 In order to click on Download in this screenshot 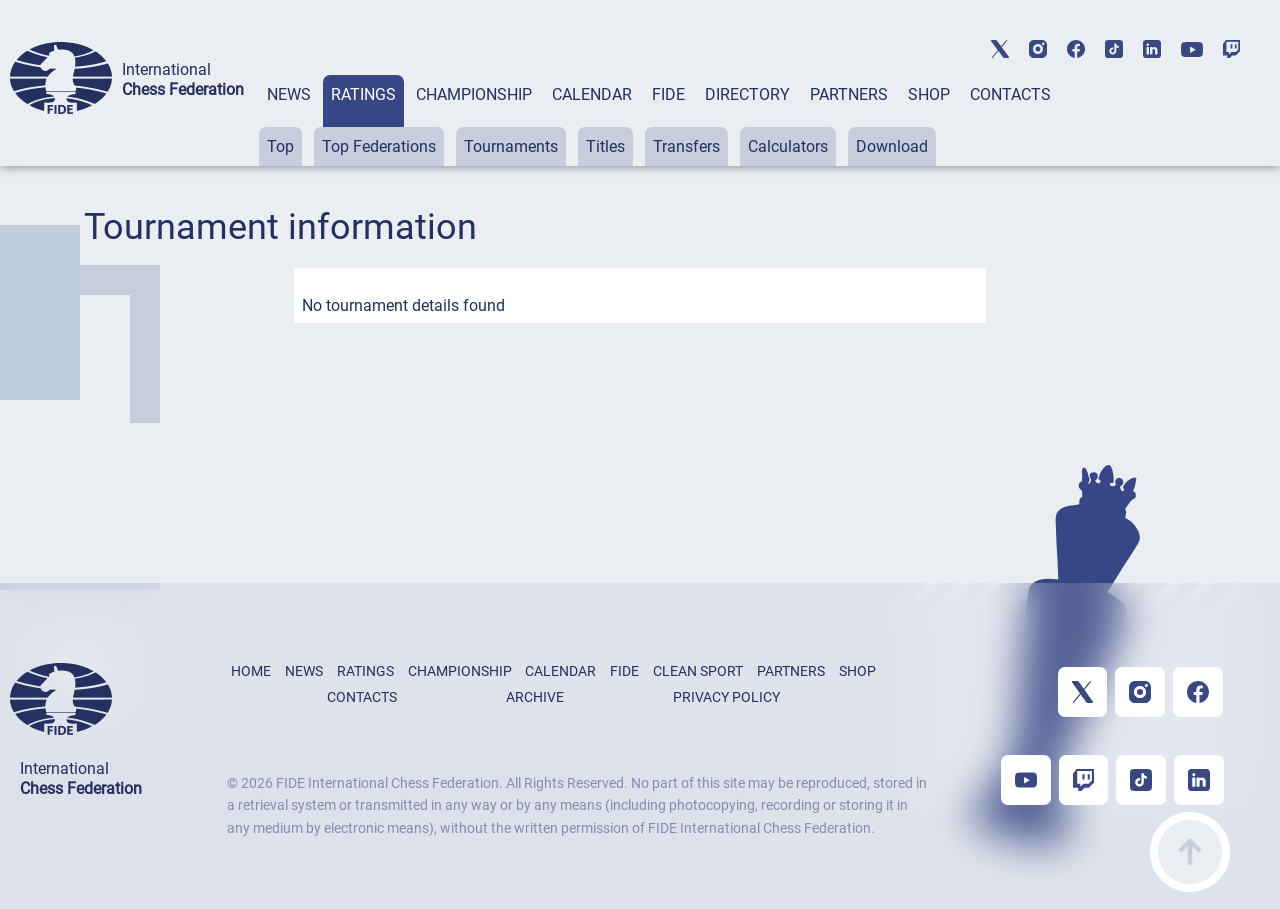, I will do `click(892, 146)`.